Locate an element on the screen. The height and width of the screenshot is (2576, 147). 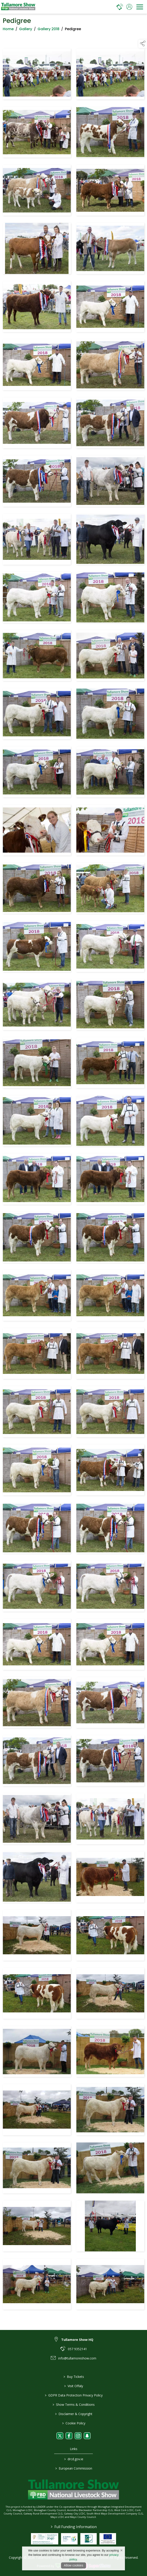
European Commission [link to https://commission.europa.eu/index_en] is located at coordinates (73, 2468).